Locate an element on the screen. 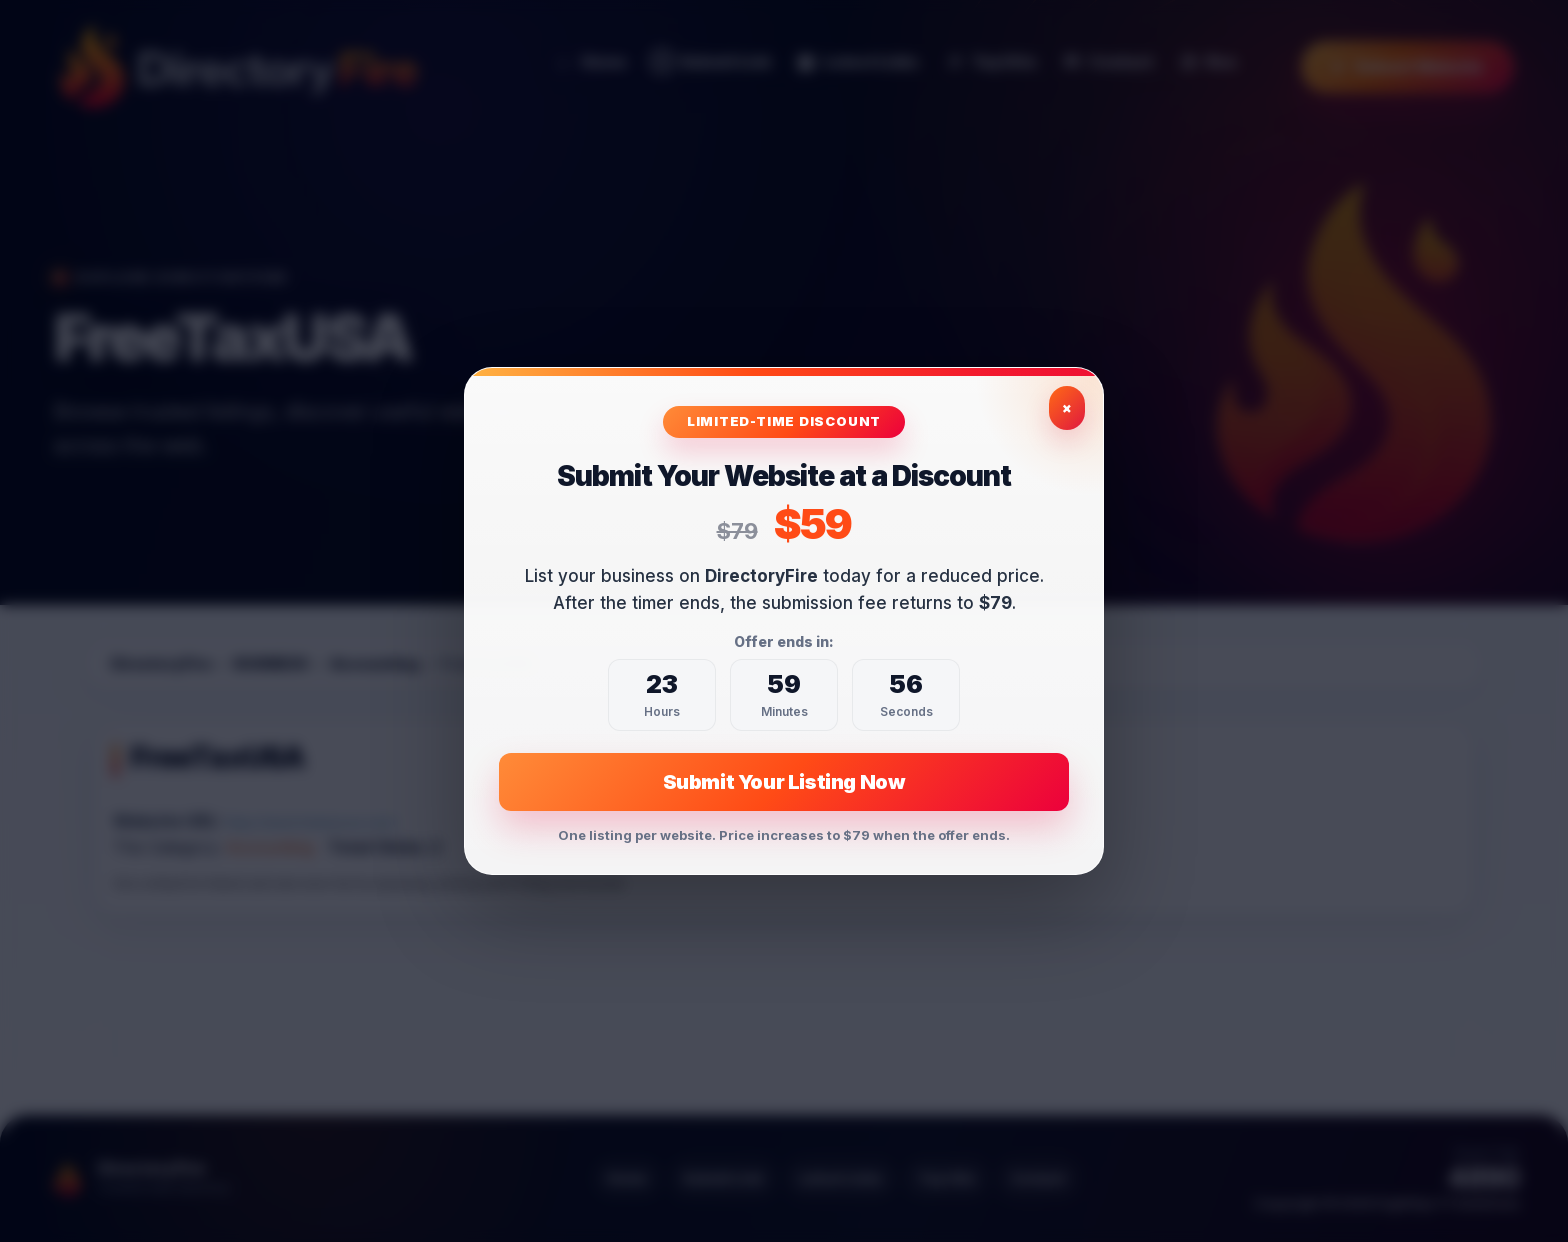 This screenshot has height=1242, width=1568. Submit Your Listing Now is located at coordinates (784, 782).